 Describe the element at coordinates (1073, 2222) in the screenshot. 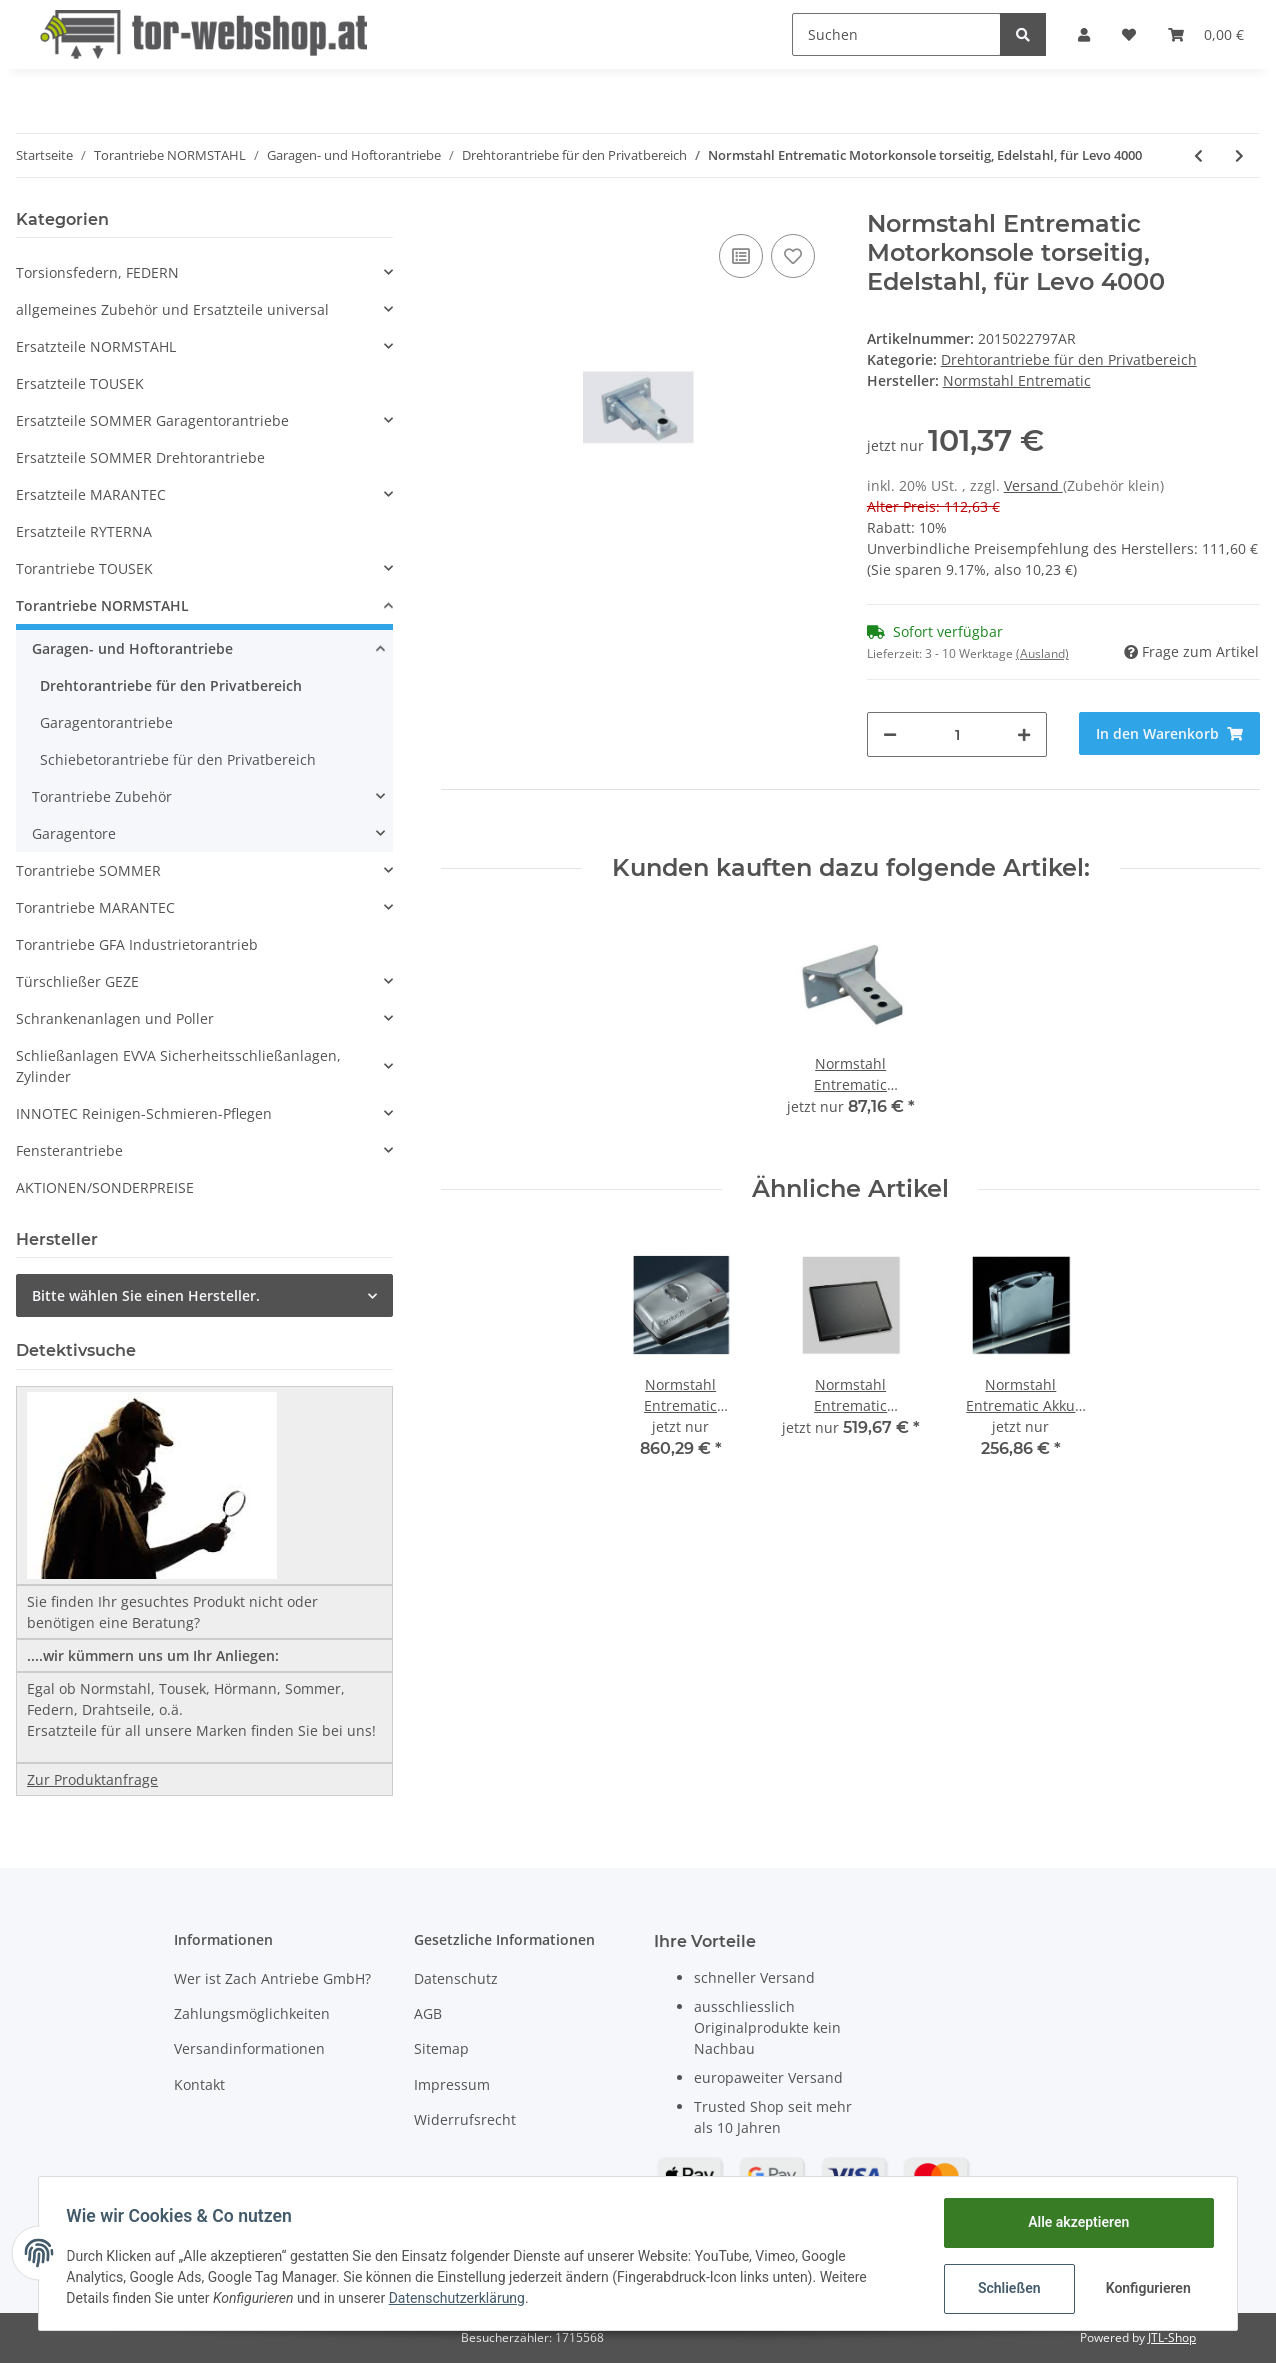

I see `Alle akzeptieren` at that location.